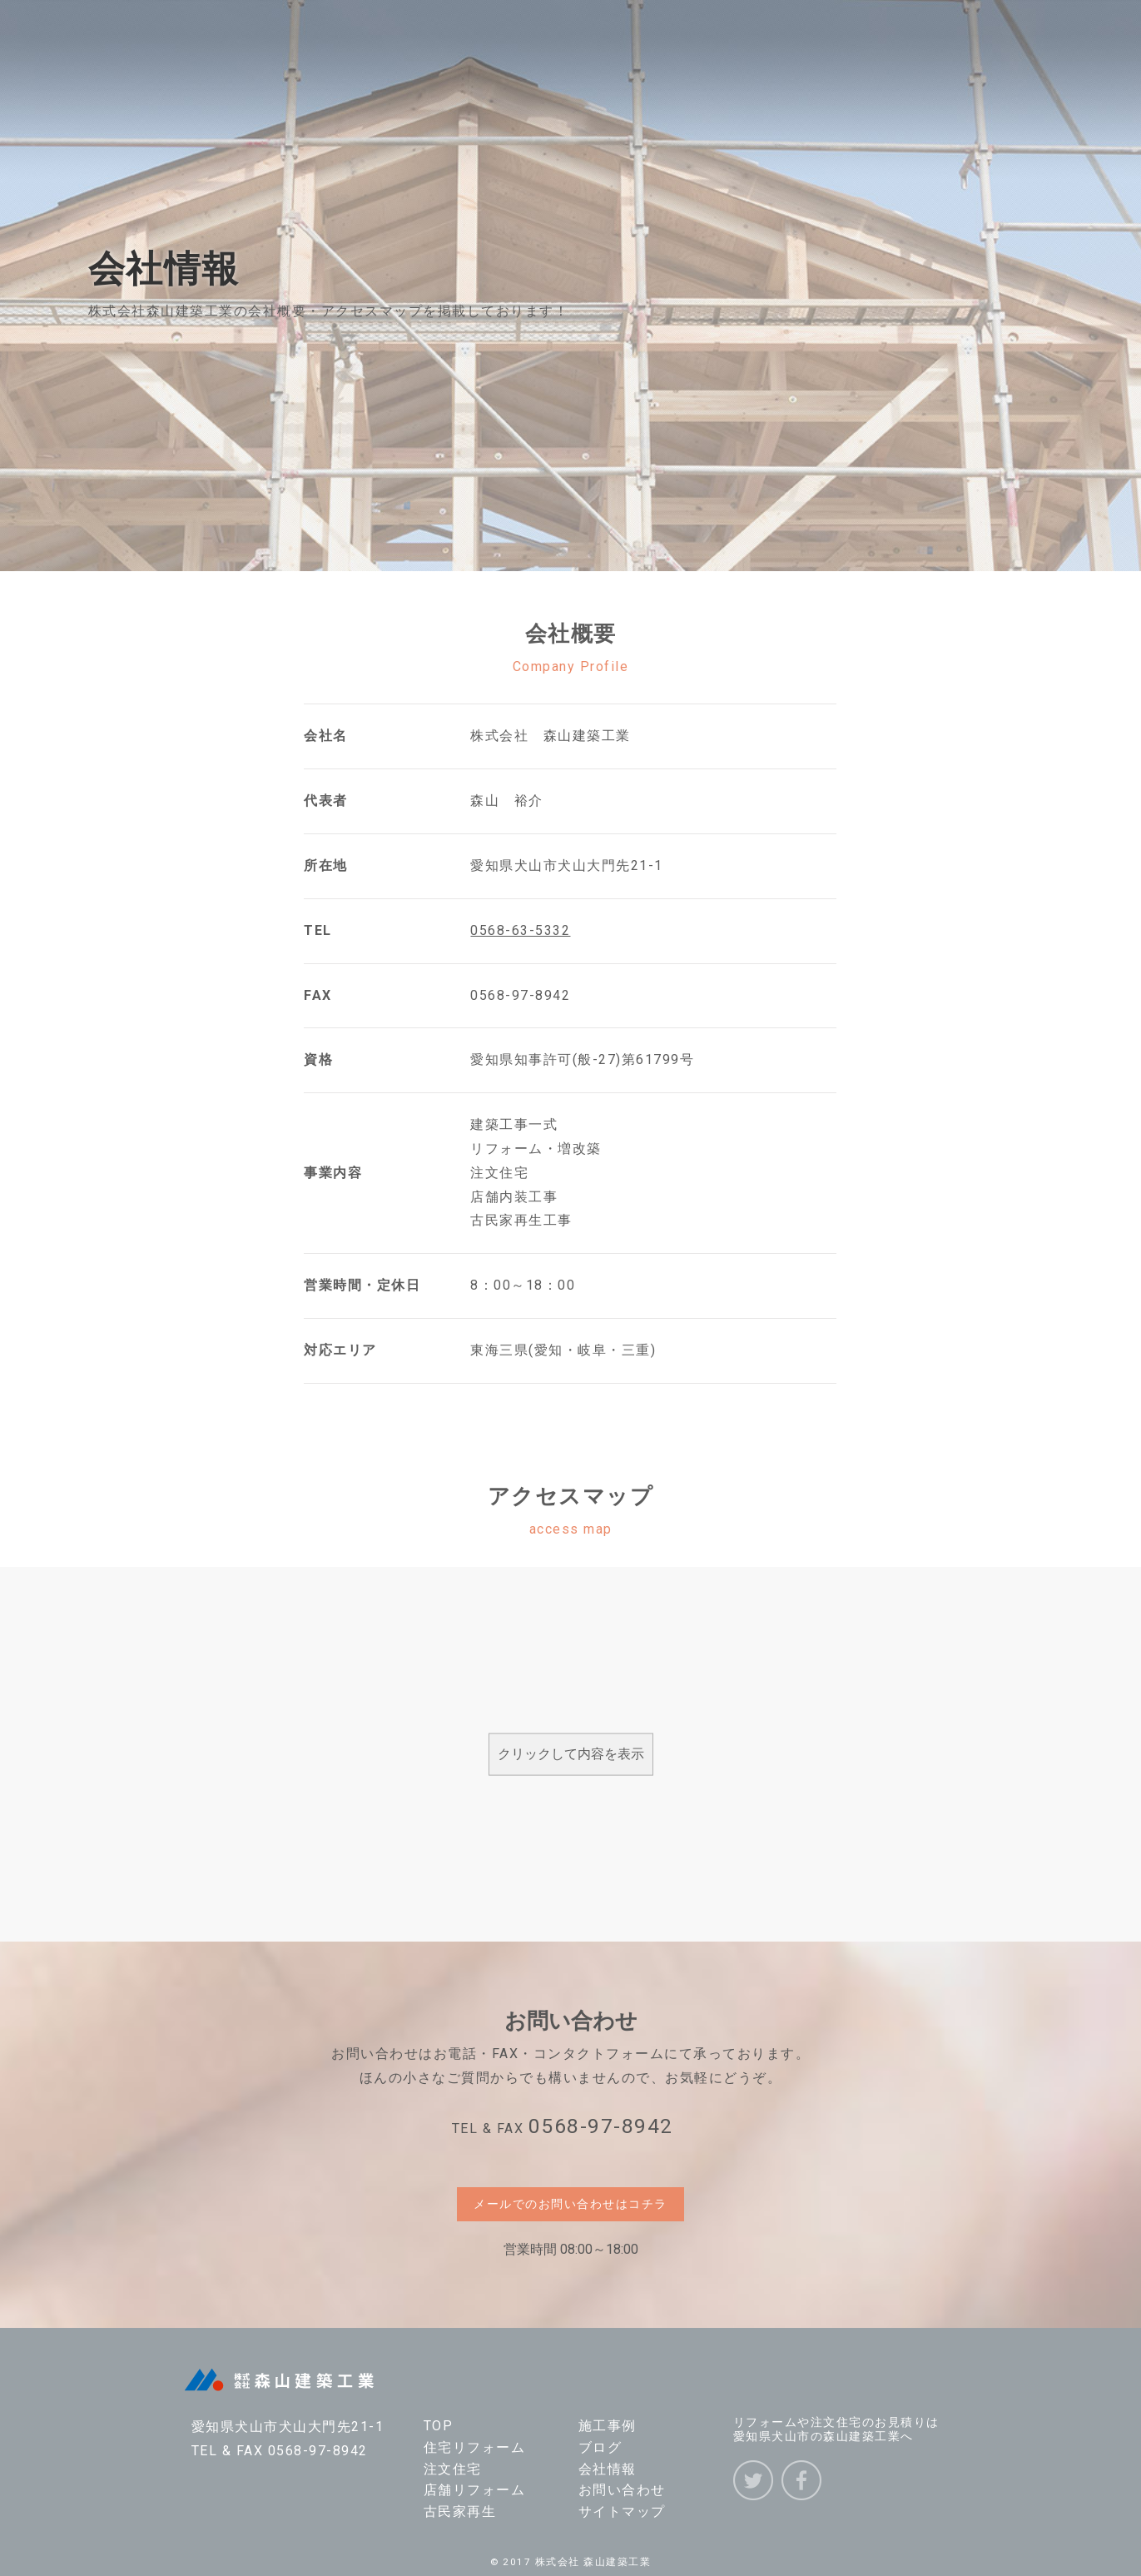 Image resolution: width=1141 pixels, height=2576 pixels. Describe the element at coordinates (475, 2490) in the screenshot. I see `店舗リフォーム` at that location.